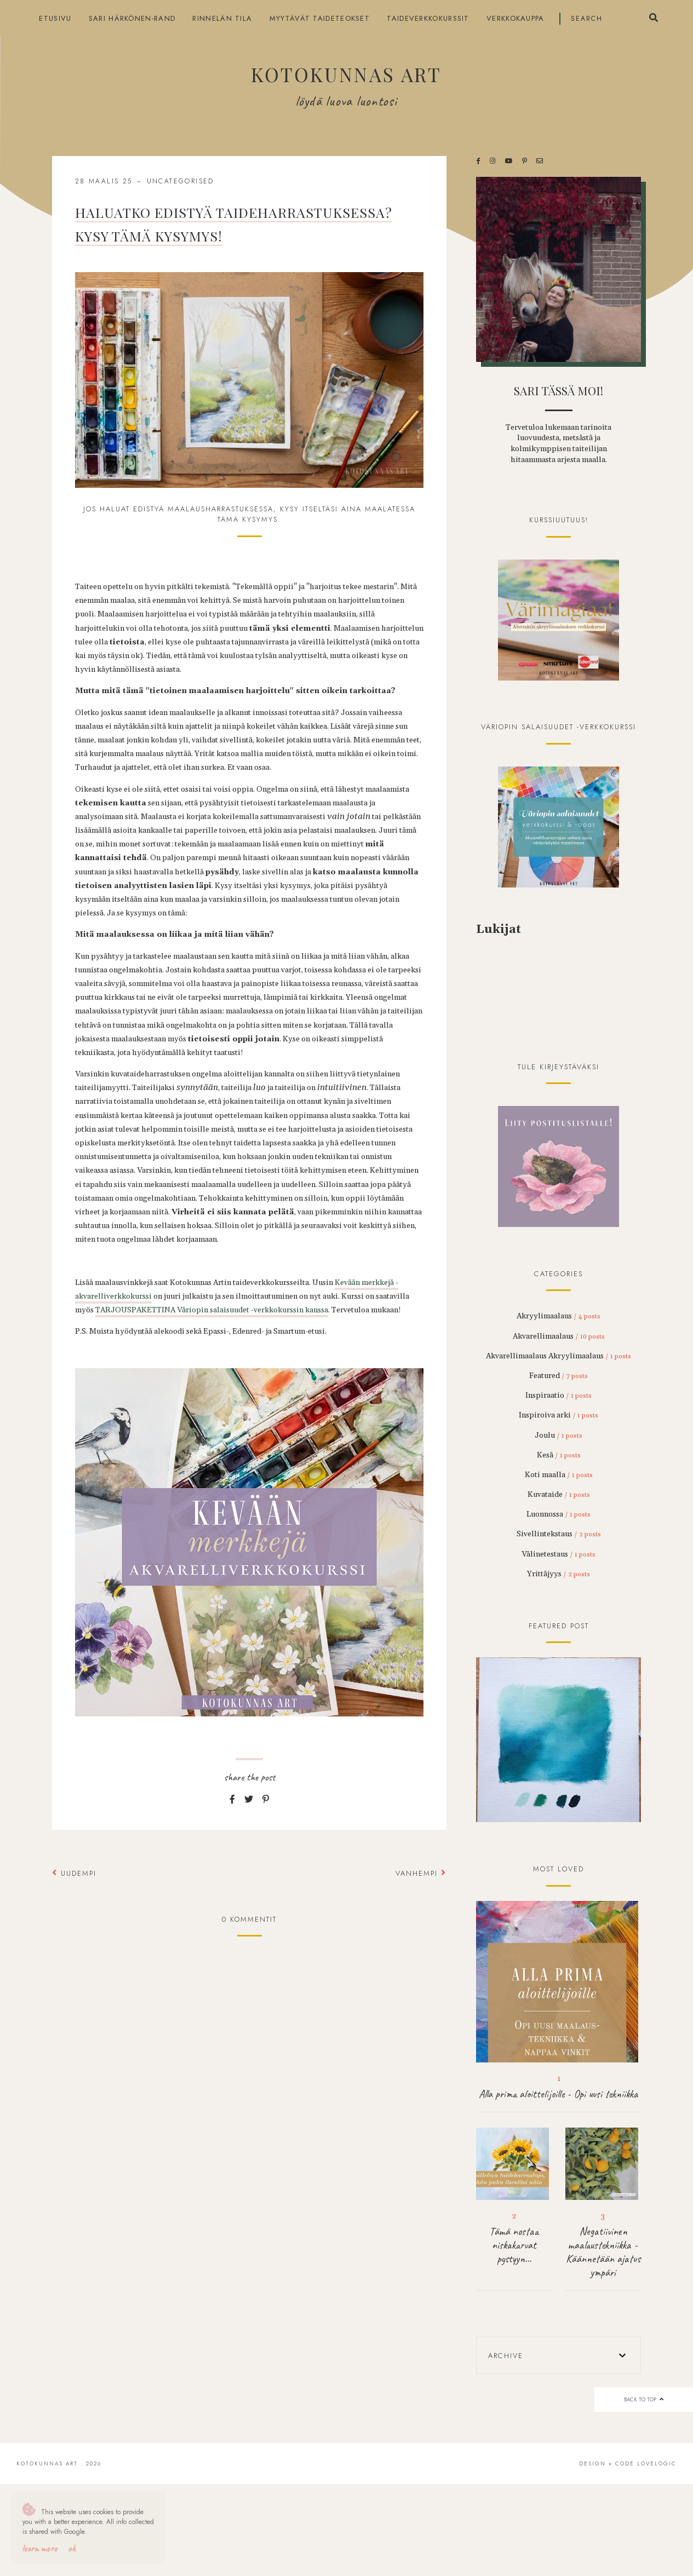 This screenshot has height=2576, width=693. I want to click on Alla prima aloittelijoille - Opi uusi tekniikka, so click(558, 2094).